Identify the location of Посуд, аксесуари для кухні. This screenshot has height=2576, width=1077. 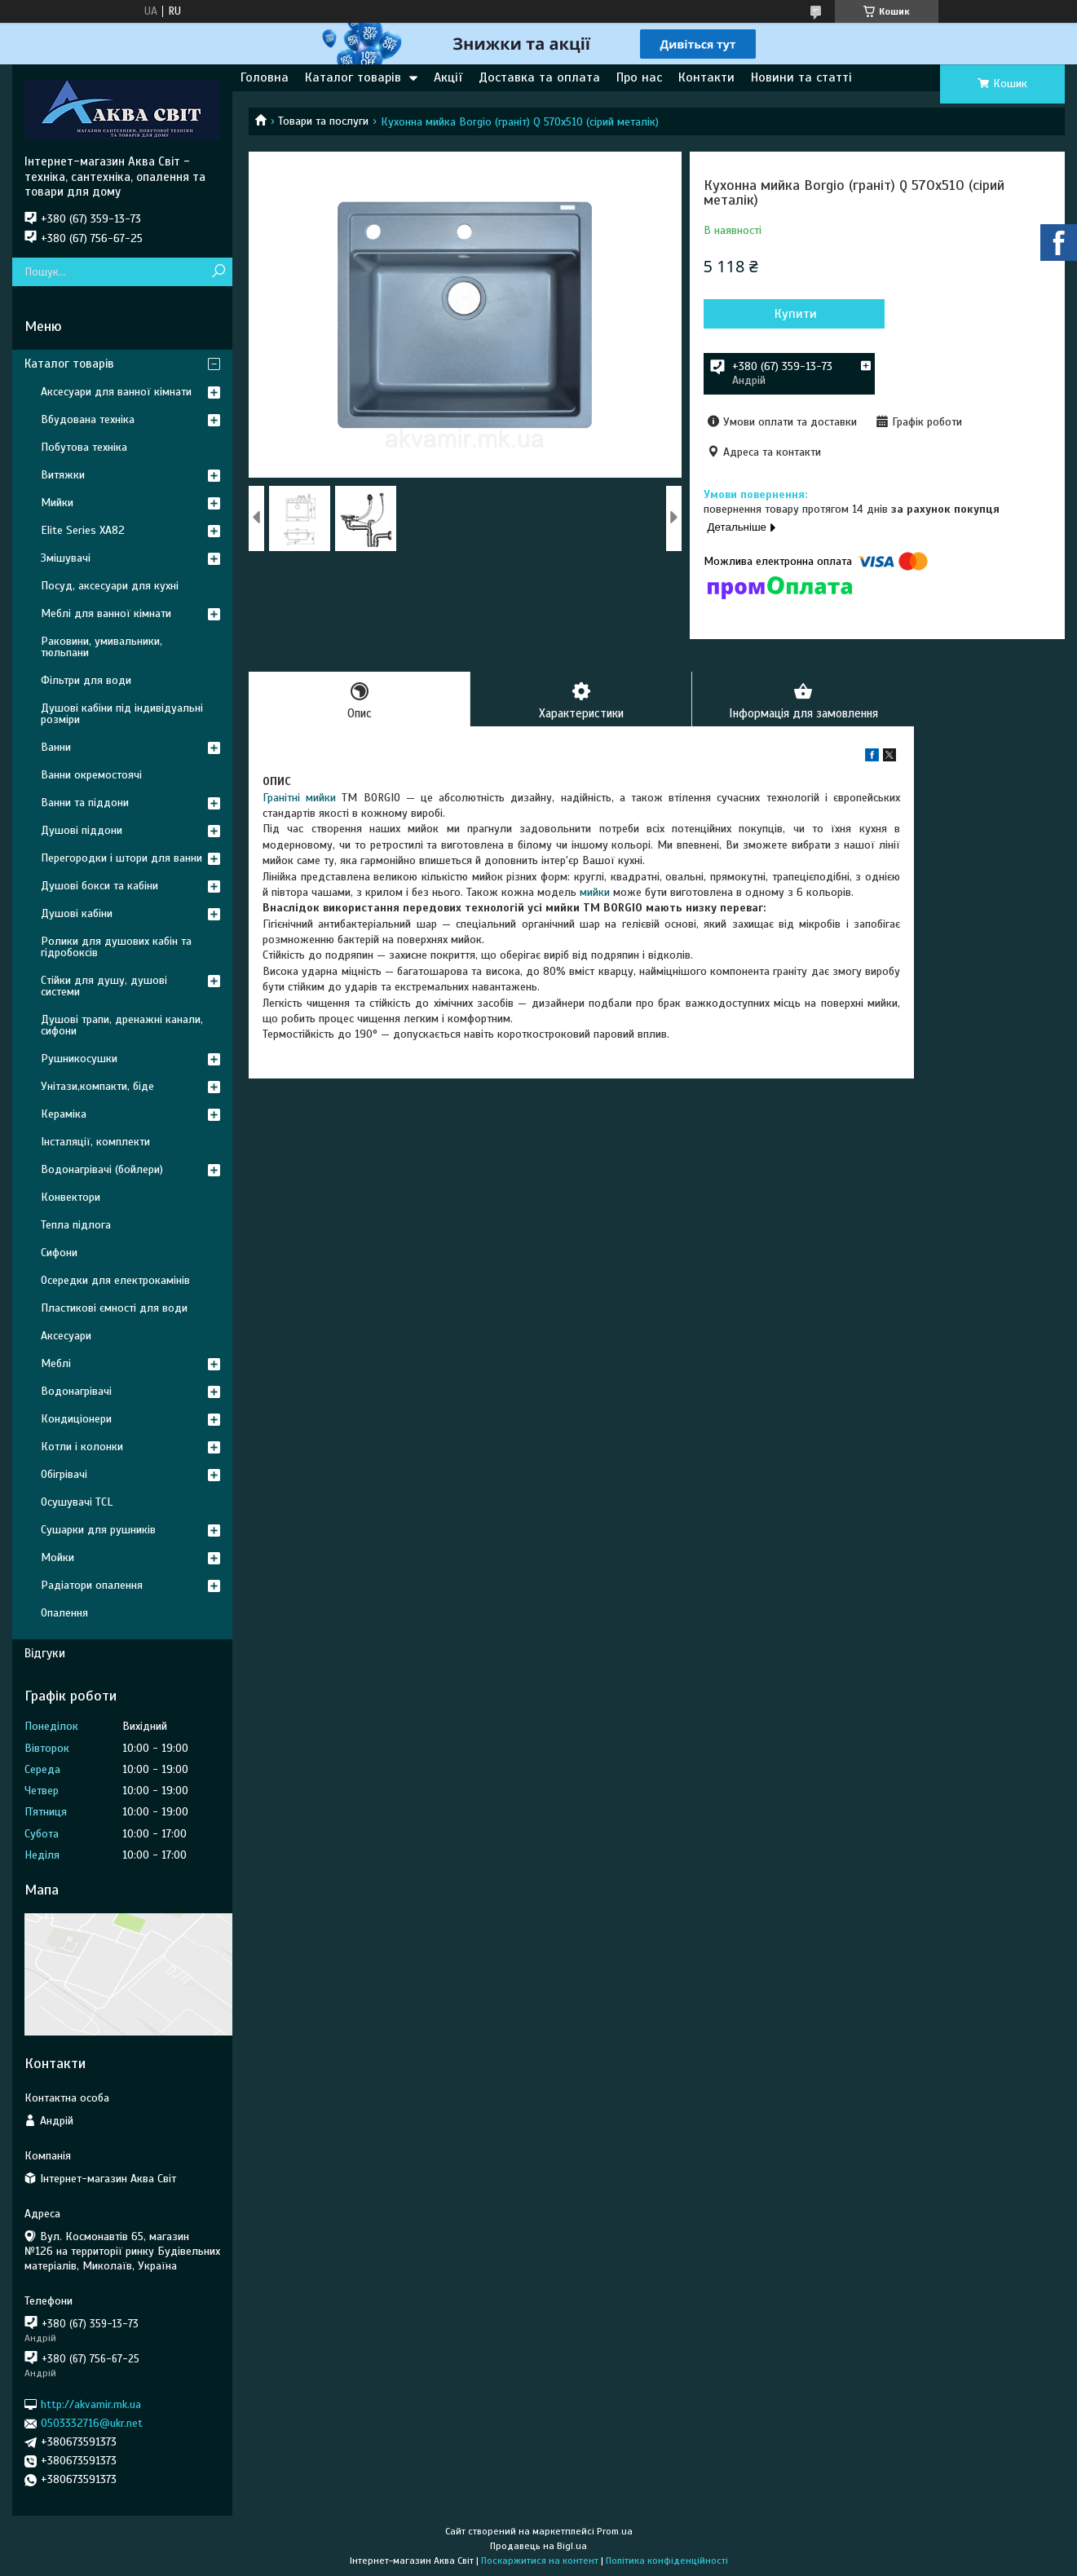
(110, 586).